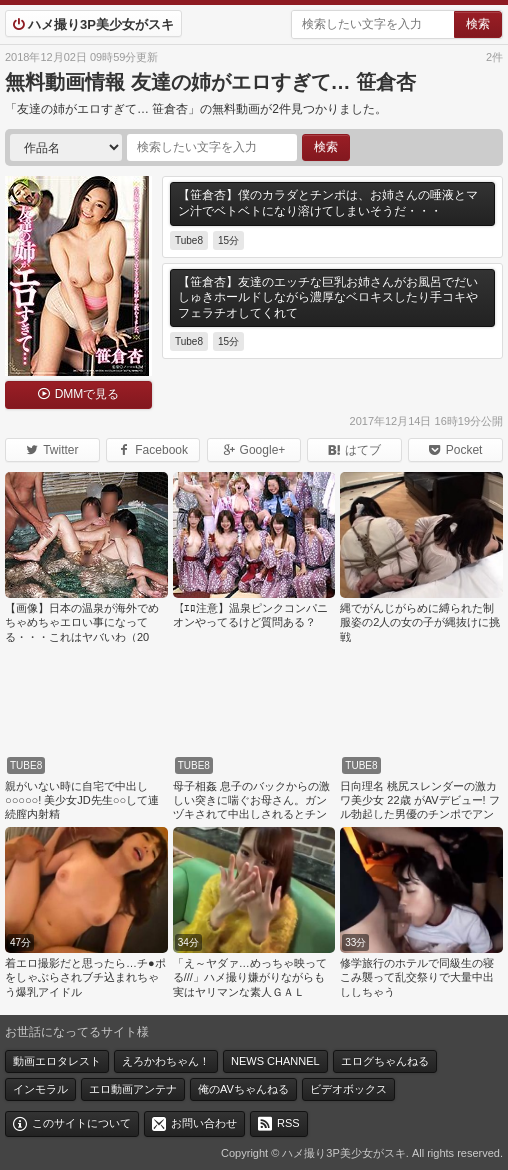 Image resolution: width=508 pixels, height=1170 pixels. Describe the element at coordinates (275, 1061) in the screenshot. I see `NEWS CHANNEL` at that location.